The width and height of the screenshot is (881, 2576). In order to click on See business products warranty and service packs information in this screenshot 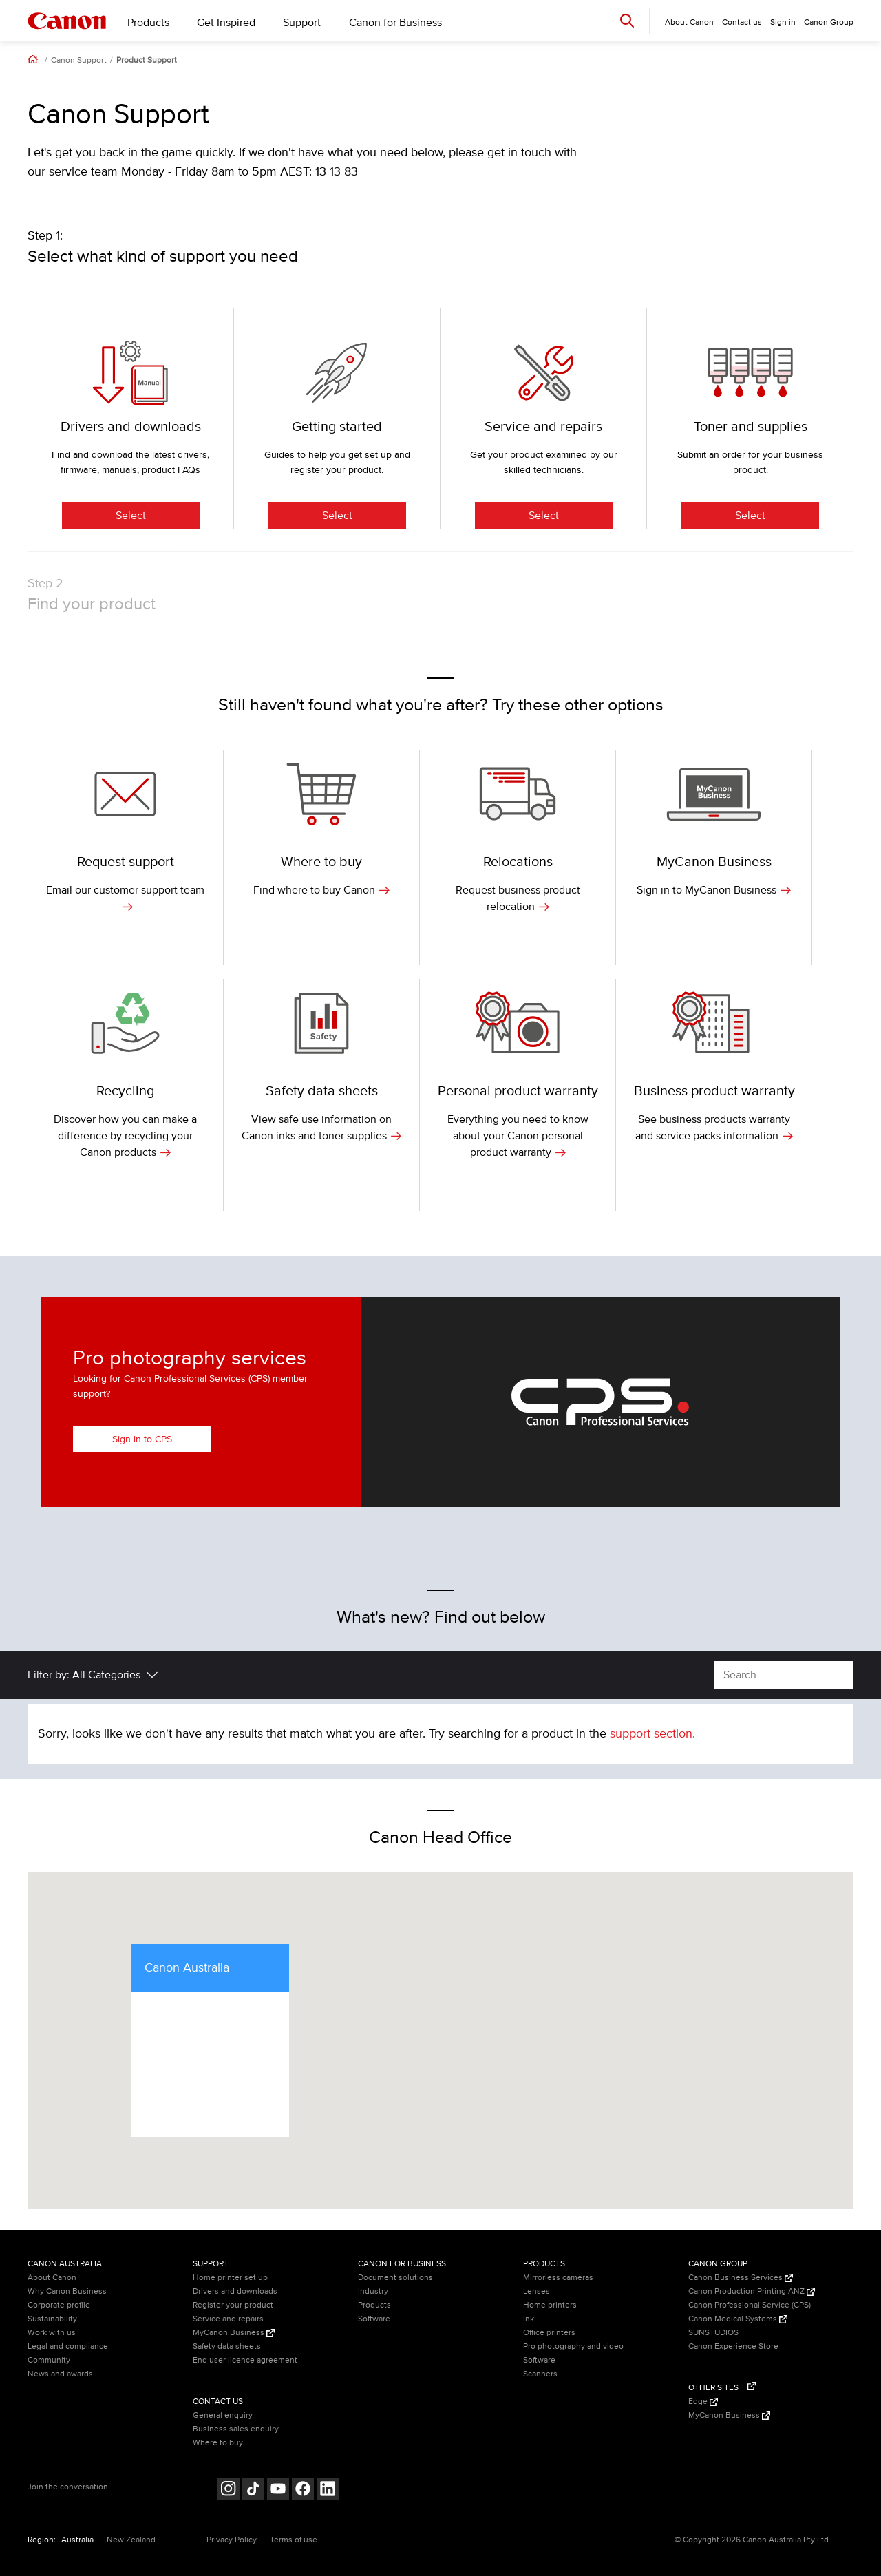, I will do `click(714, 1127)`.